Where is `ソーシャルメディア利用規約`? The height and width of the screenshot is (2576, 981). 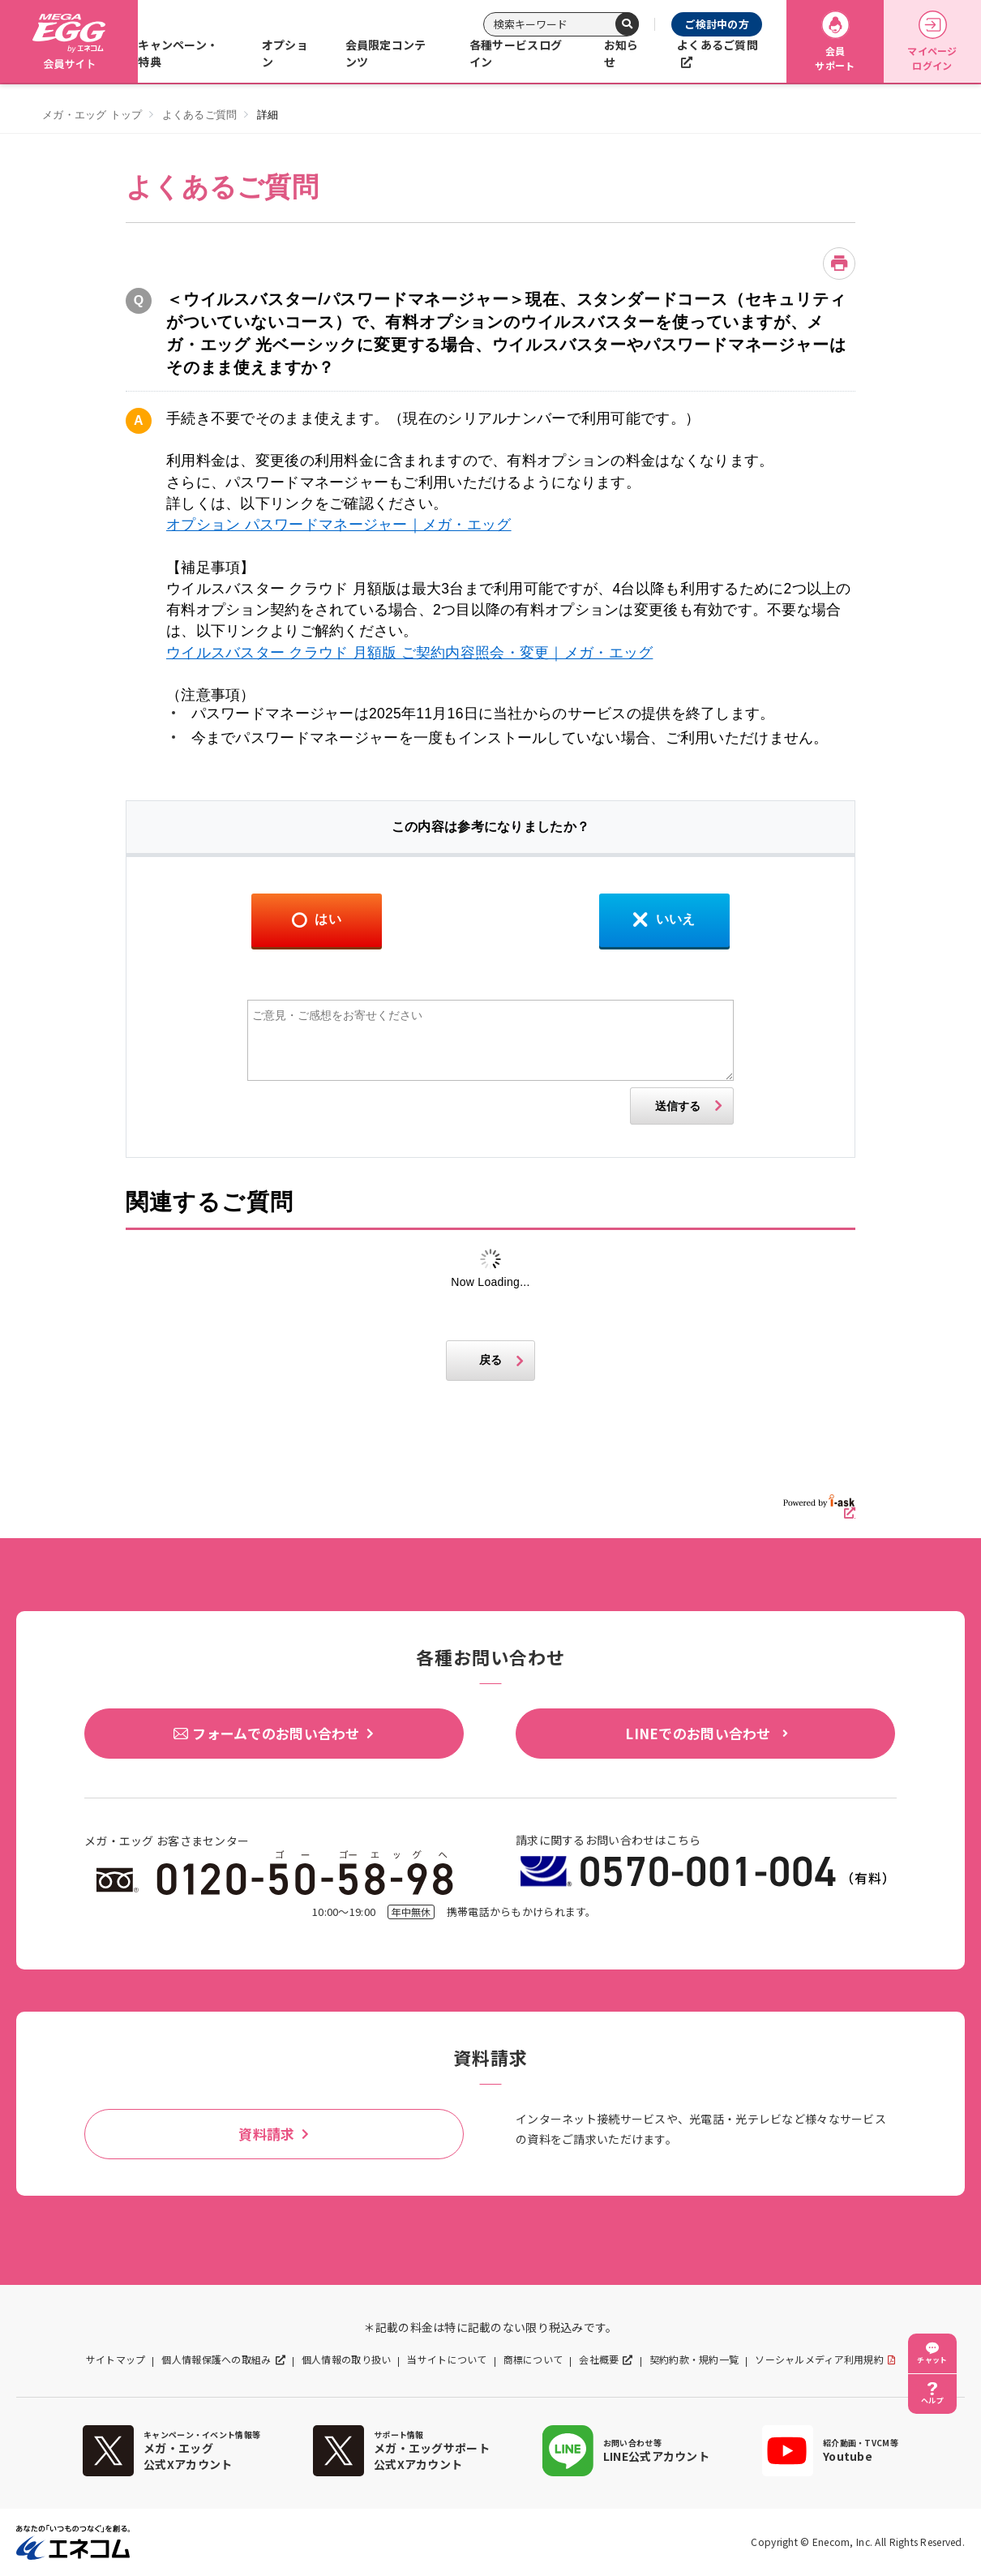 ソーシャルメディア利用規約 is located at coordinates (819, 2359).